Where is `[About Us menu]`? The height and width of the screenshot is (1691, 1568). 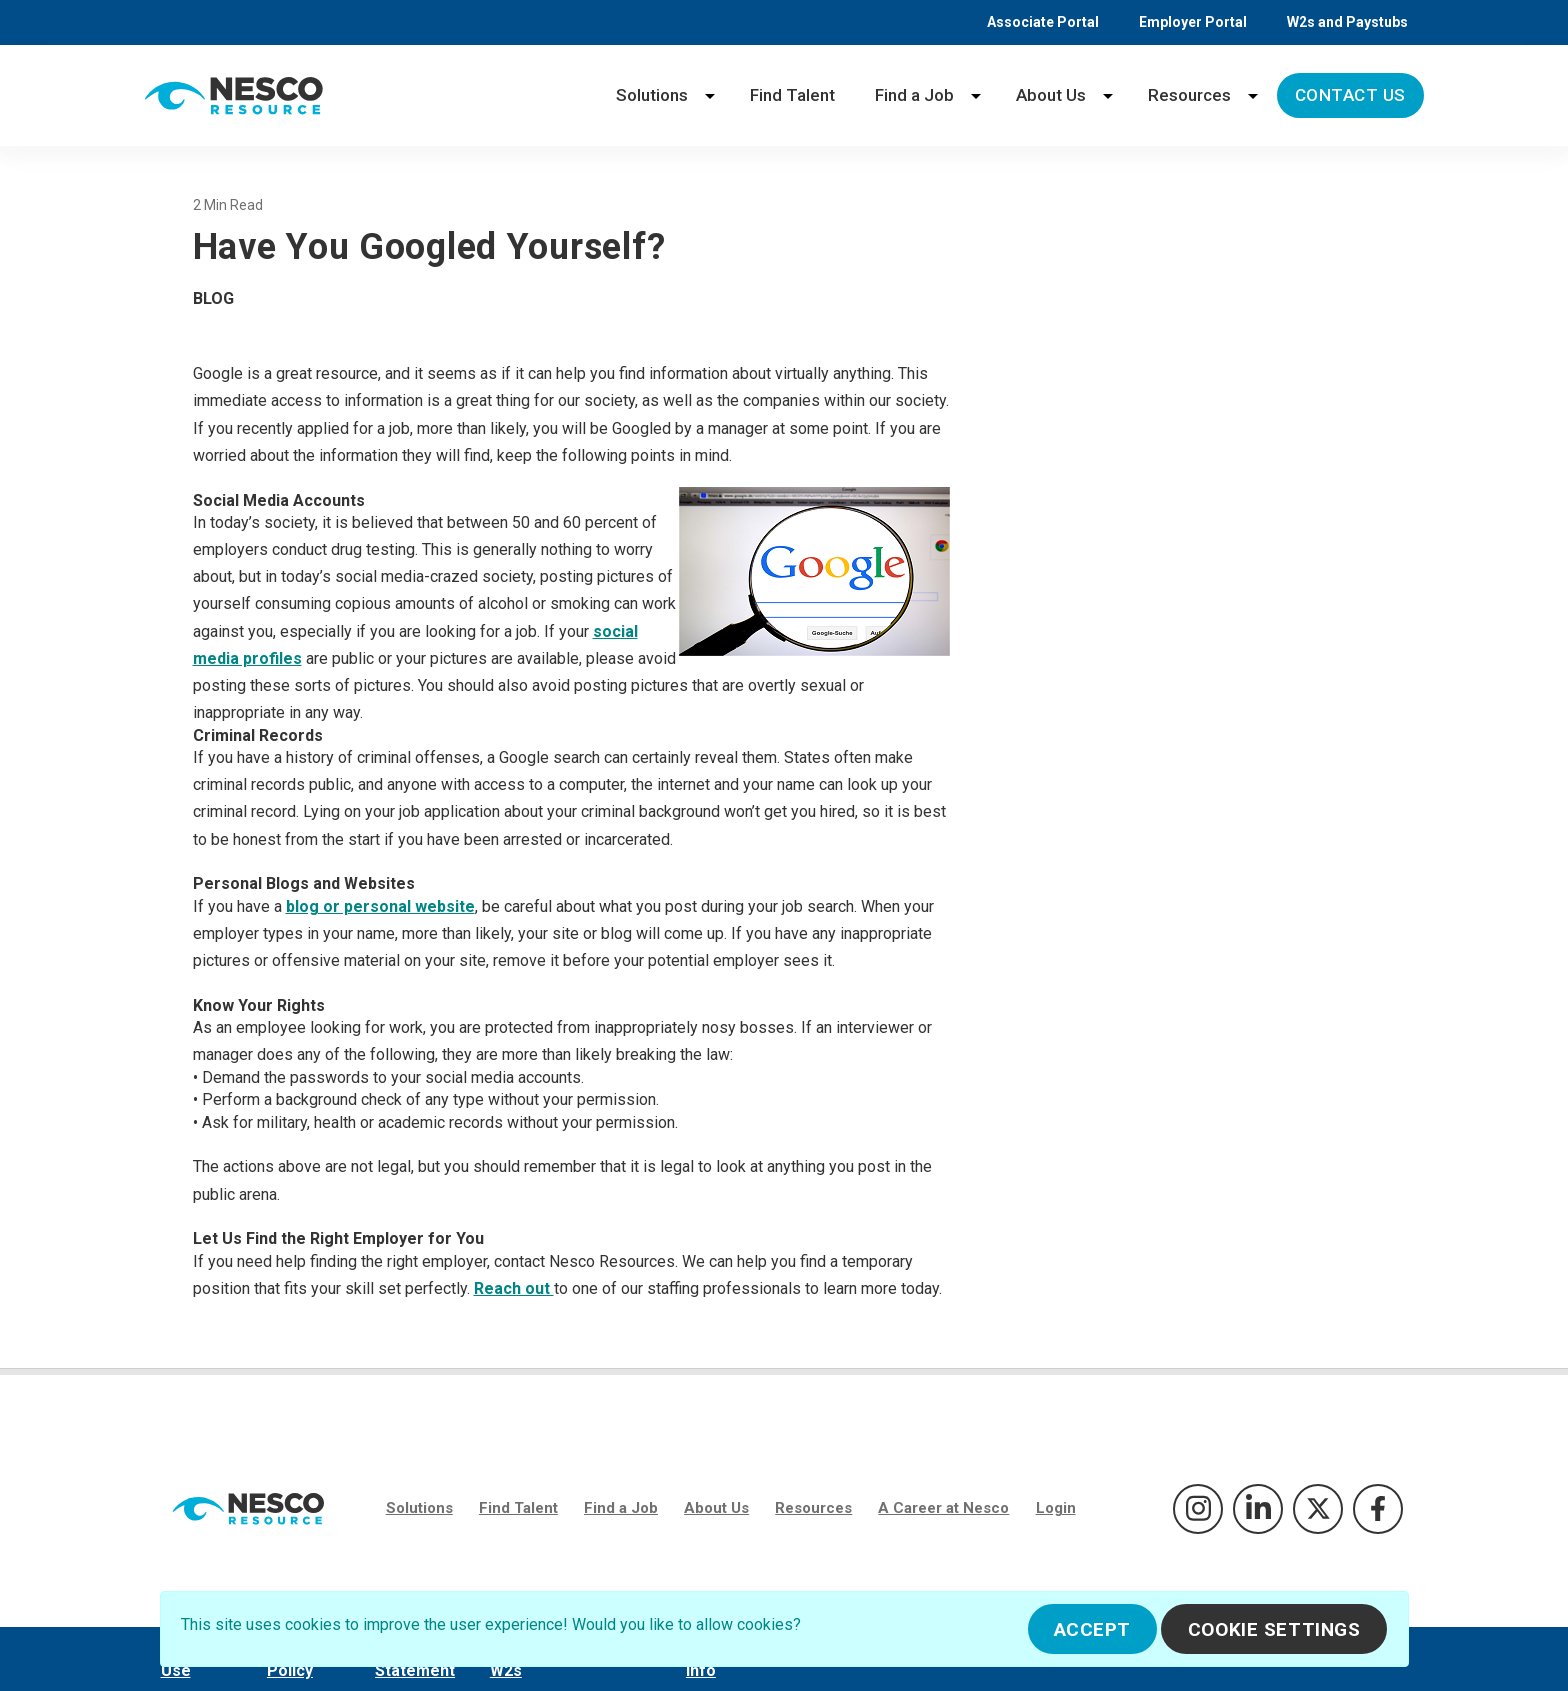 [About Us menu] is located at coordinates (1108, 95).